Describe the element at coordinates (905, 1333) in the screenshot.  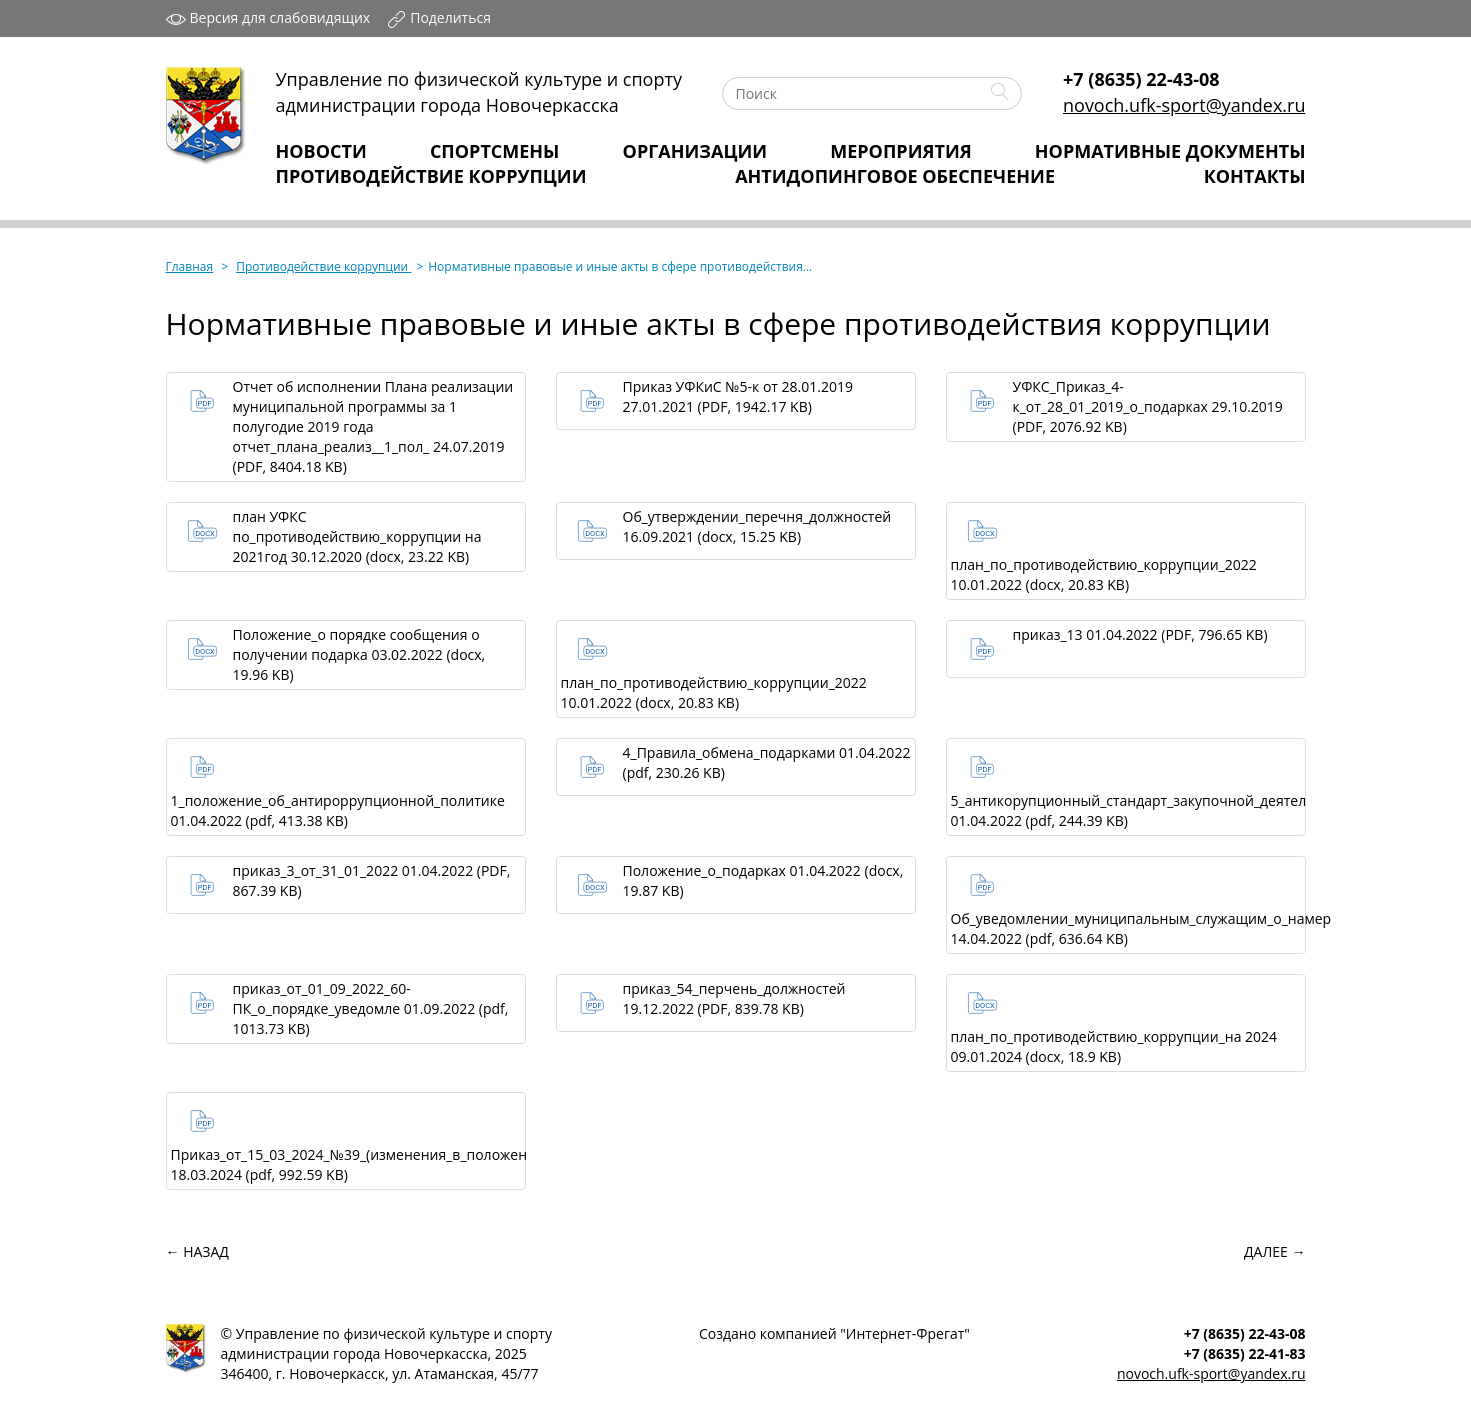
I see `Интернет‑Фрегат` at that location.